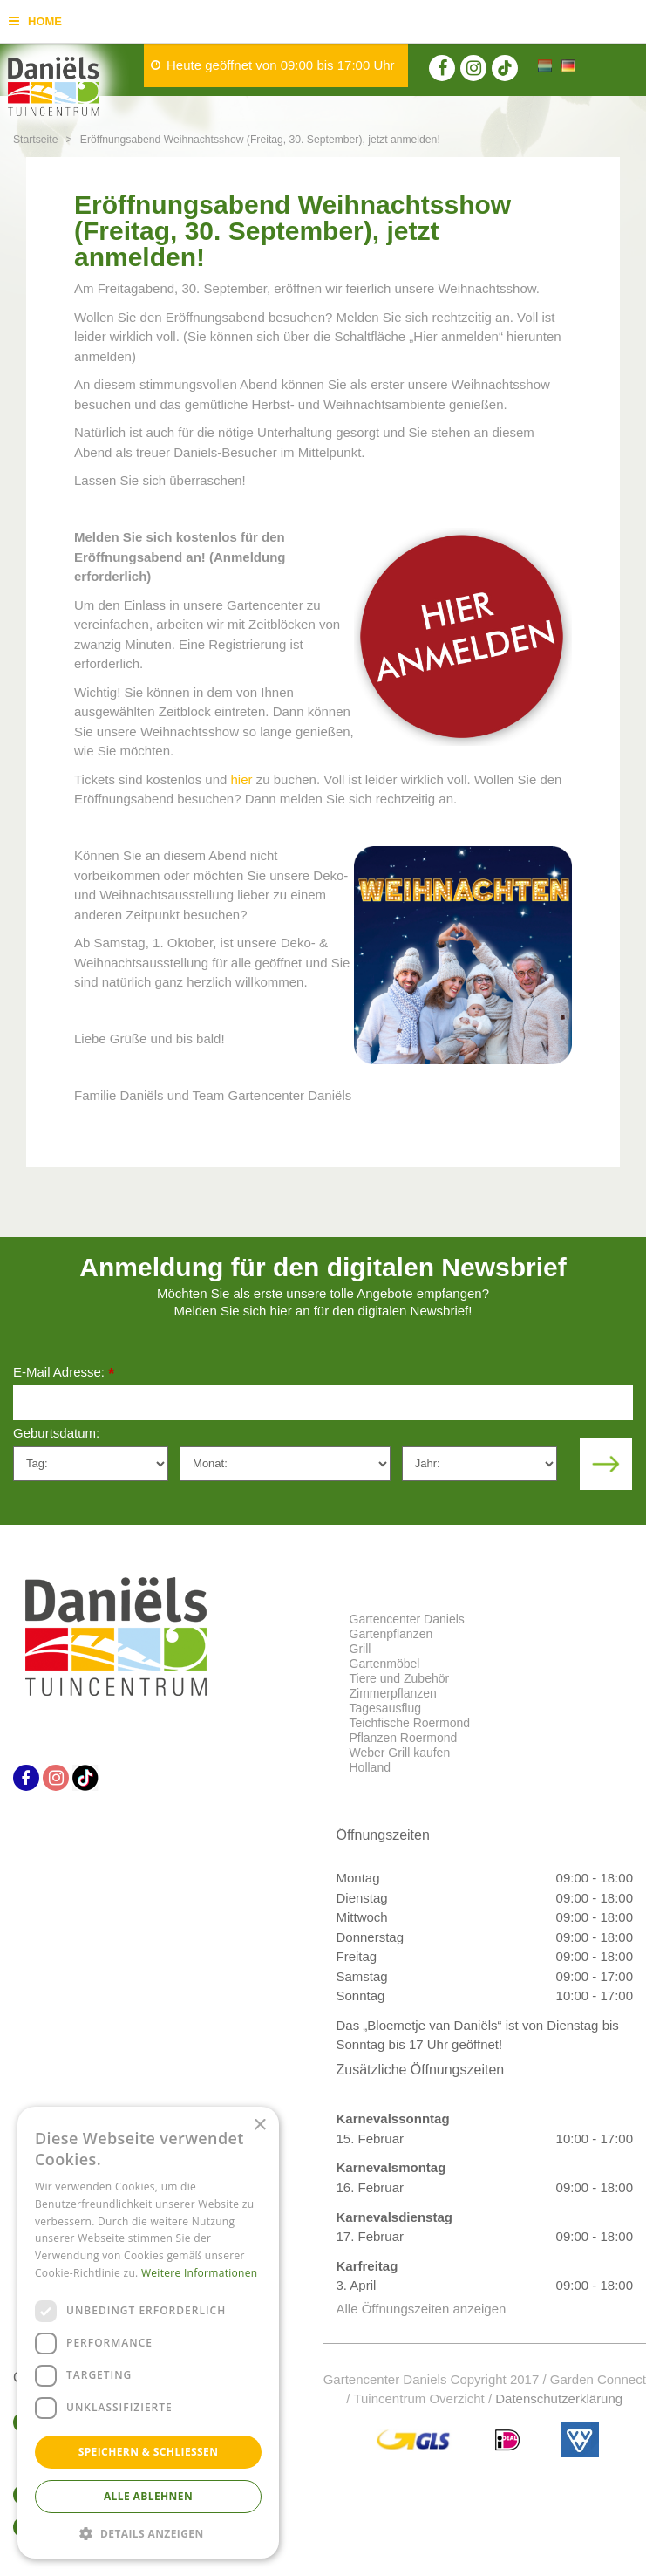  I want to click on E-Mail Adresse:, so click(63, 1373).